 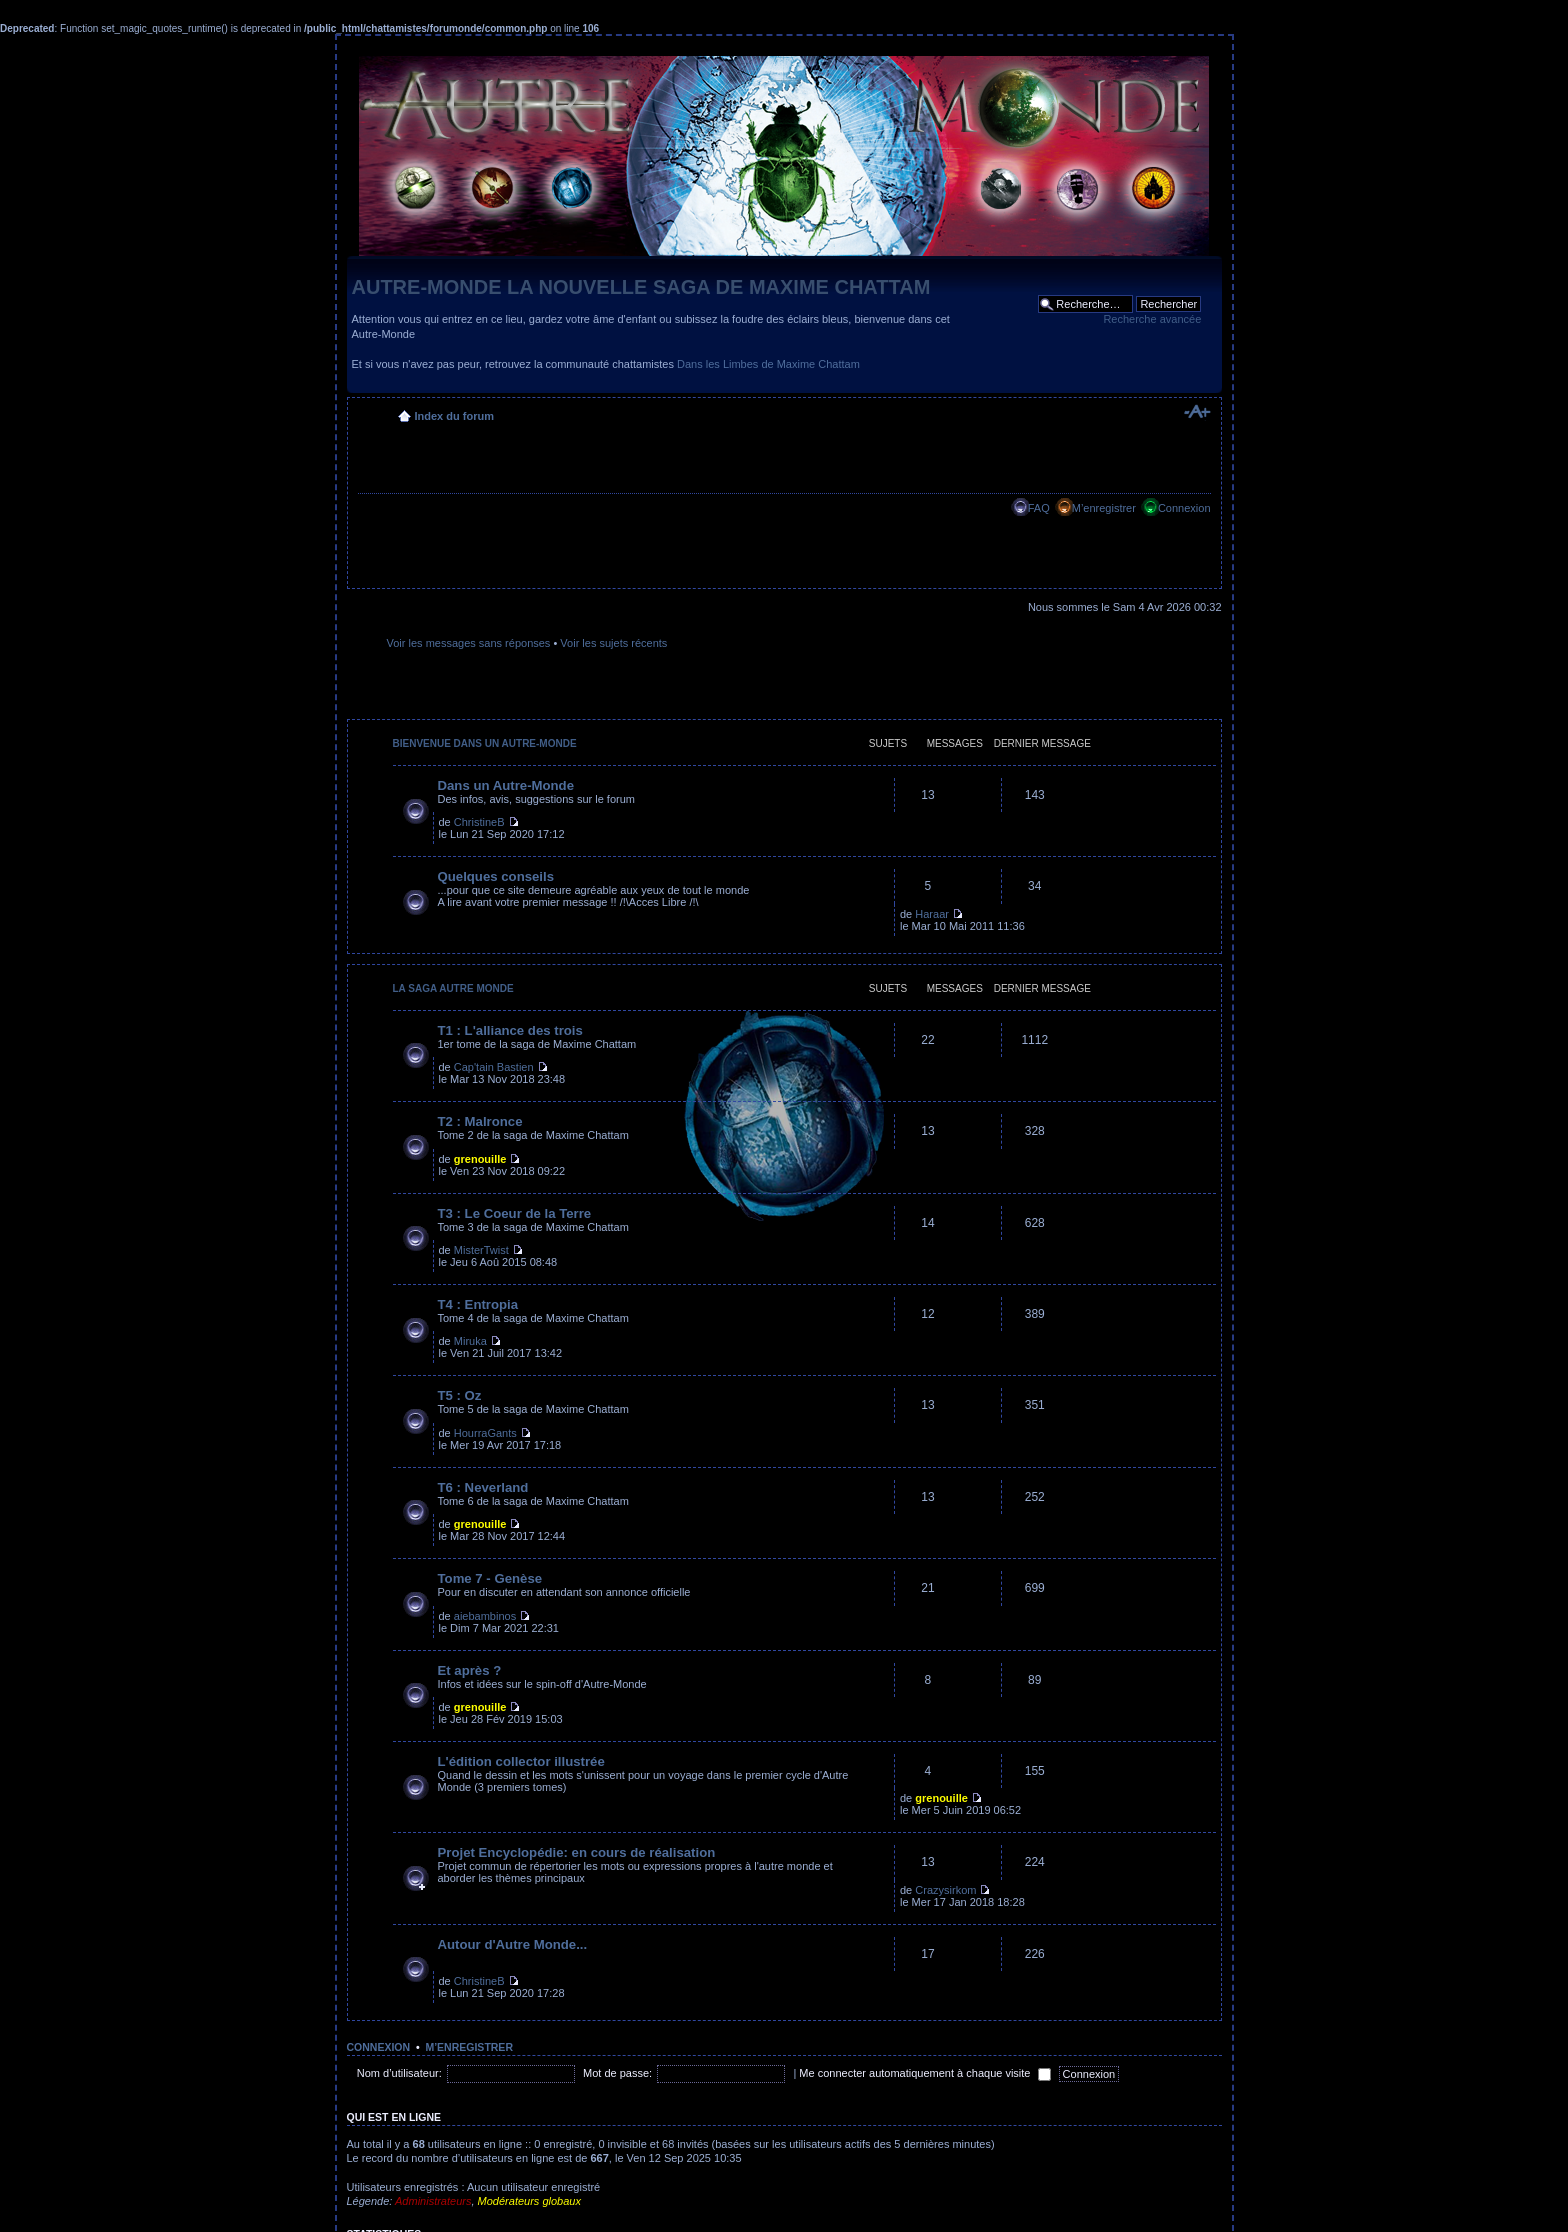 What do you see at coordinates (496, 876) in the screenshot?
I see `Quelques conseils` at bounding box center [496, 876].